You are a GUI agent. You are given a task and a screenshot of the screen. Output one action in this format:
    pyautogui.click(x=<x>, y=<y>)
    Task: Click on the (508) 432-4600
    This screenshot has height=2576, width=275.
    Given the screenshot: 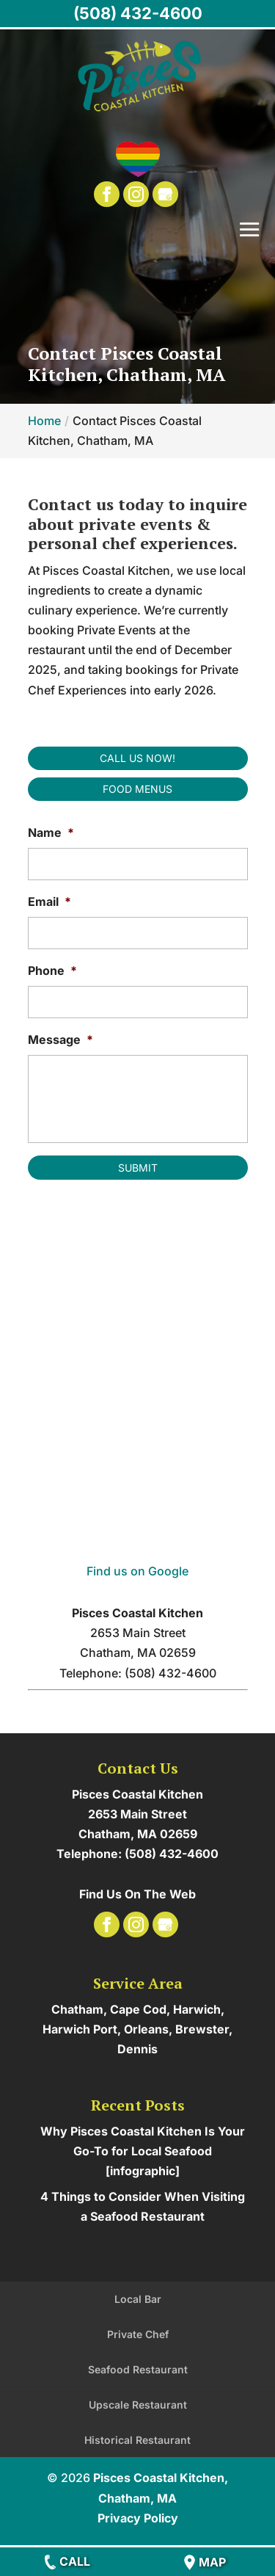 What is the action you would take?
    pyautogui.click(x=137, y=13)
    